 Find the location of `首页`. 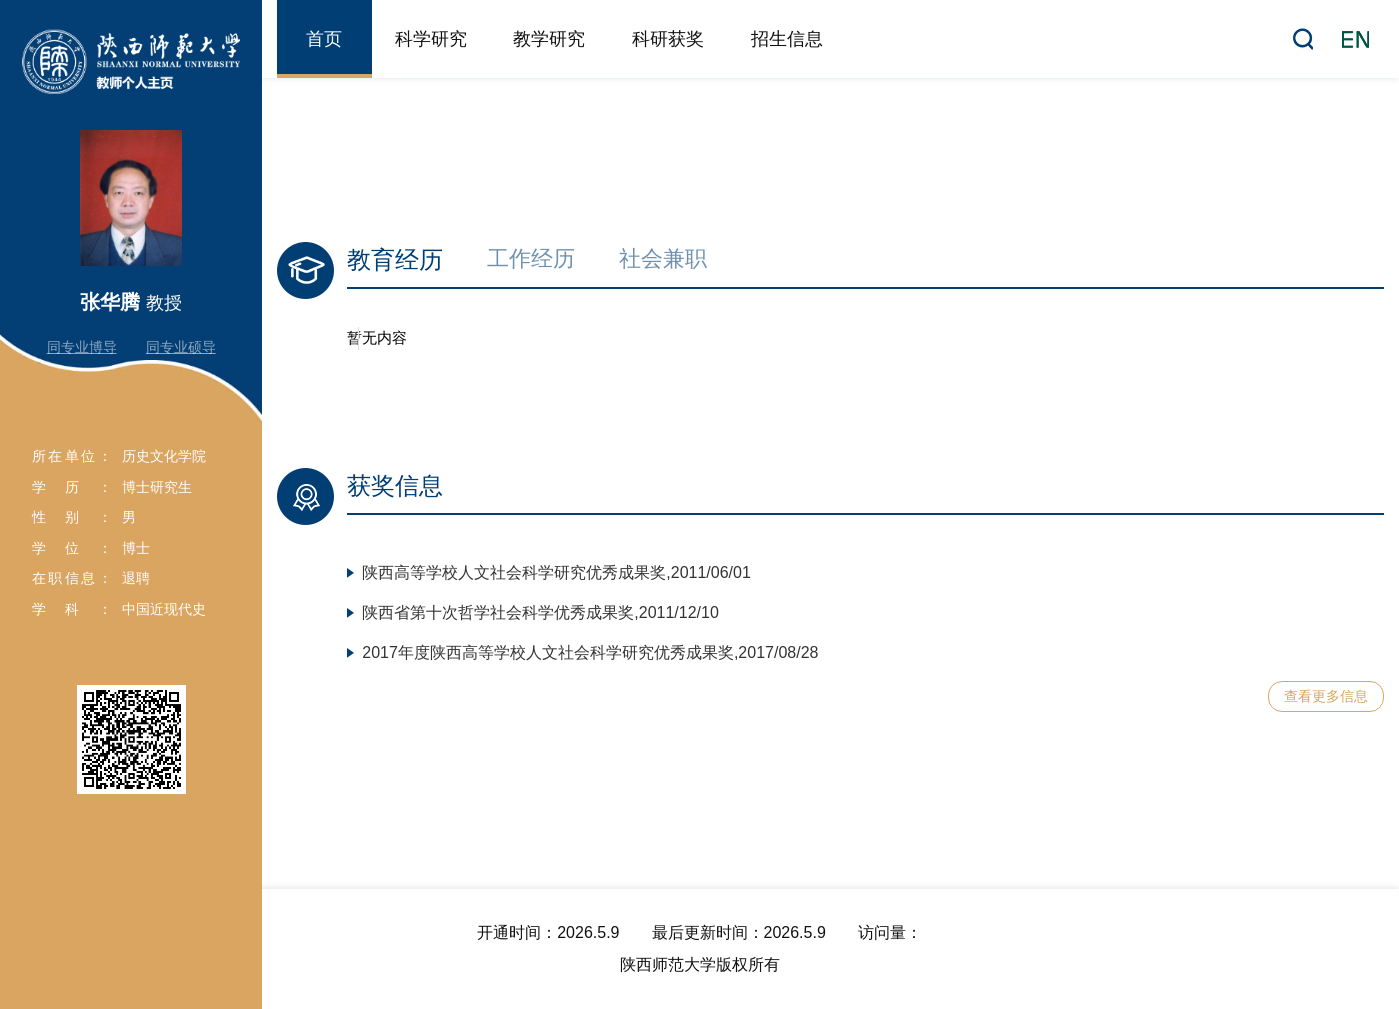

首页 is located at coordinates (324, 39).